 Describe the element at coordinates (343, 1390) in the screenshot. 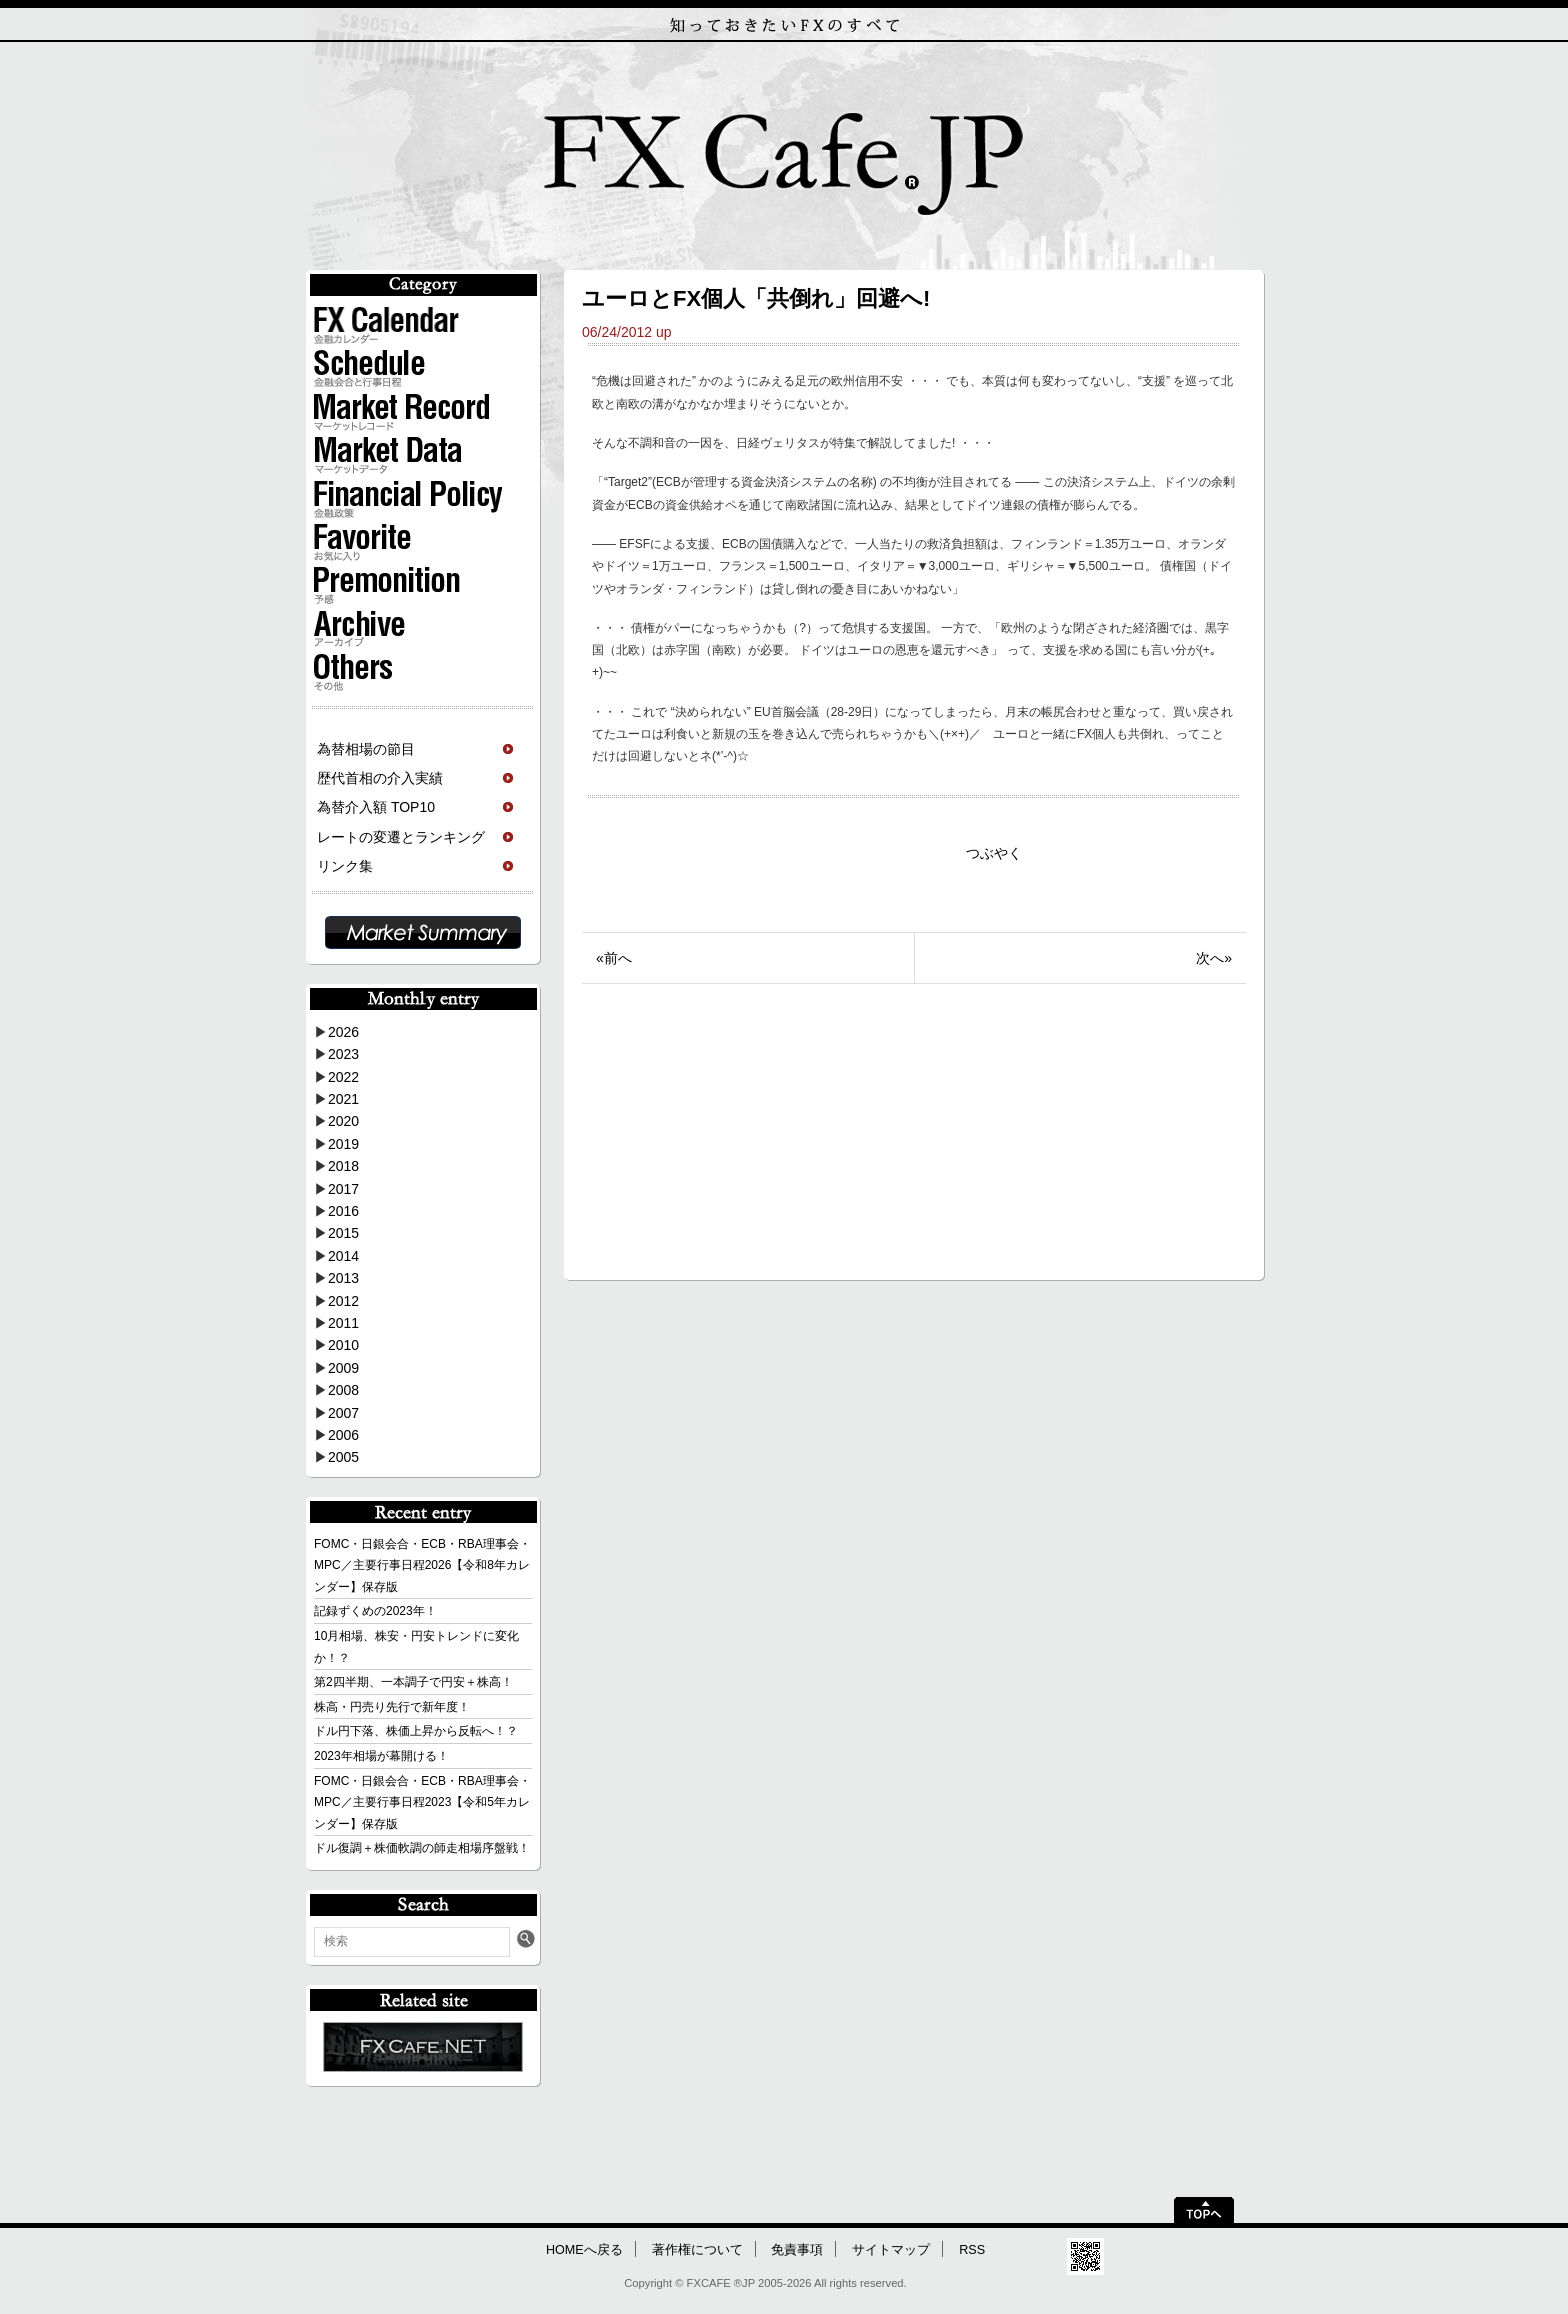

I see `2008` at that location.